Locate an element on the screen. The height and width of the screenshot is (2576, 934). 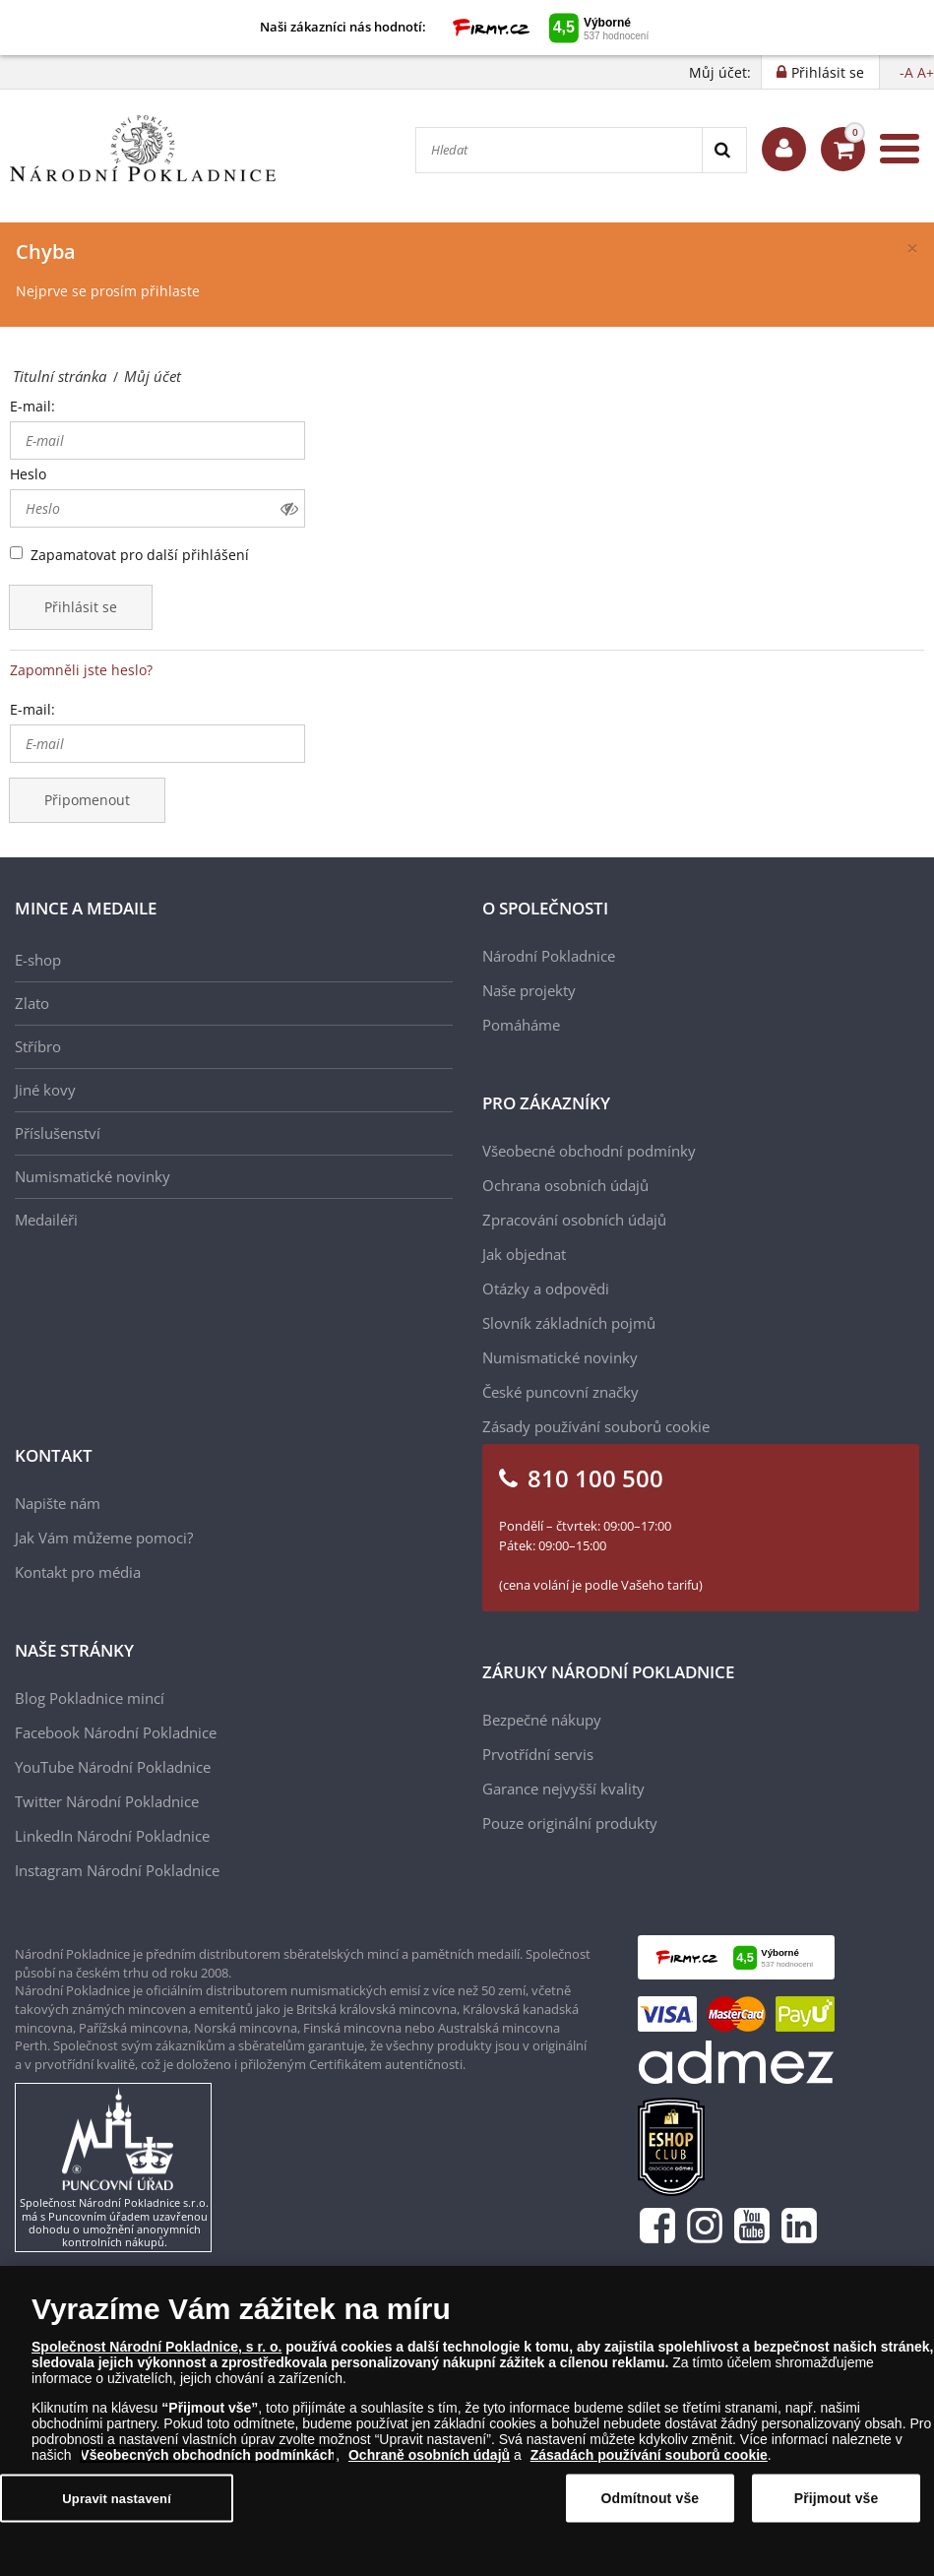
A+ [button] is located at coordinates (925, 72).